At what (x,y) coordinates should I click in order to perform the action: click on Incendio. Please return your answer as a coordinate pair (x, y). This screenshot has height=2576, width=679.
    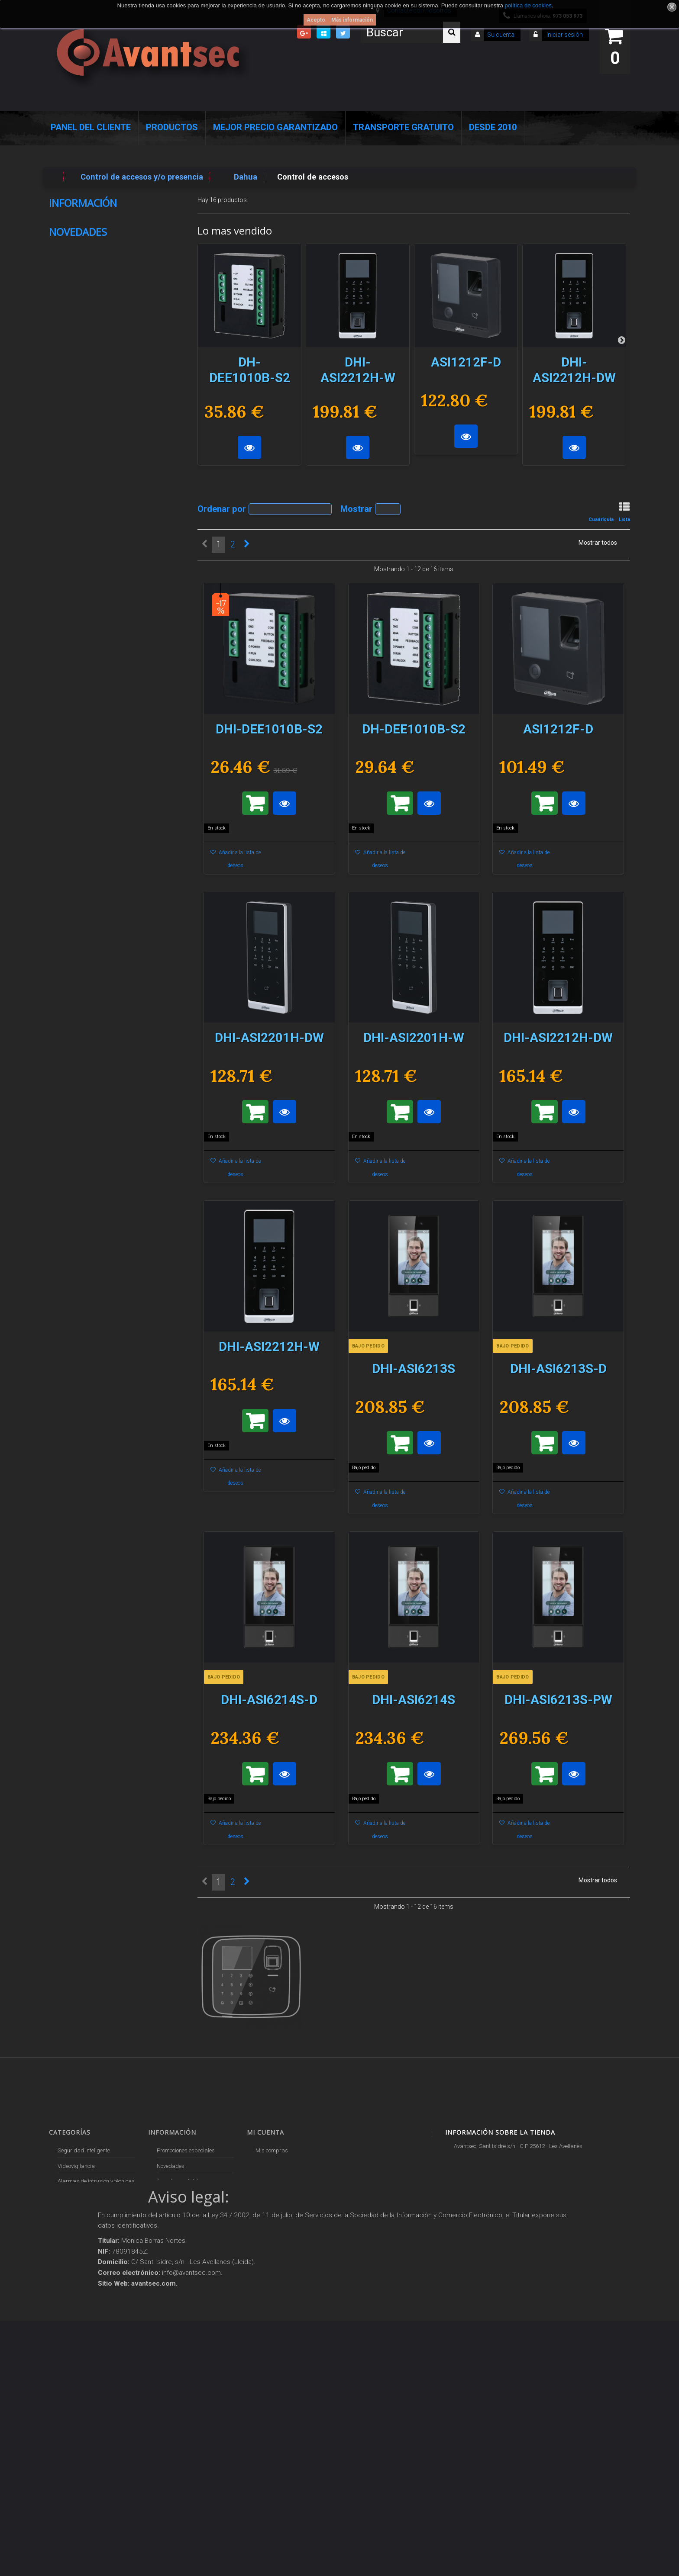
    Looking at the image, I should click on (68, 2361).